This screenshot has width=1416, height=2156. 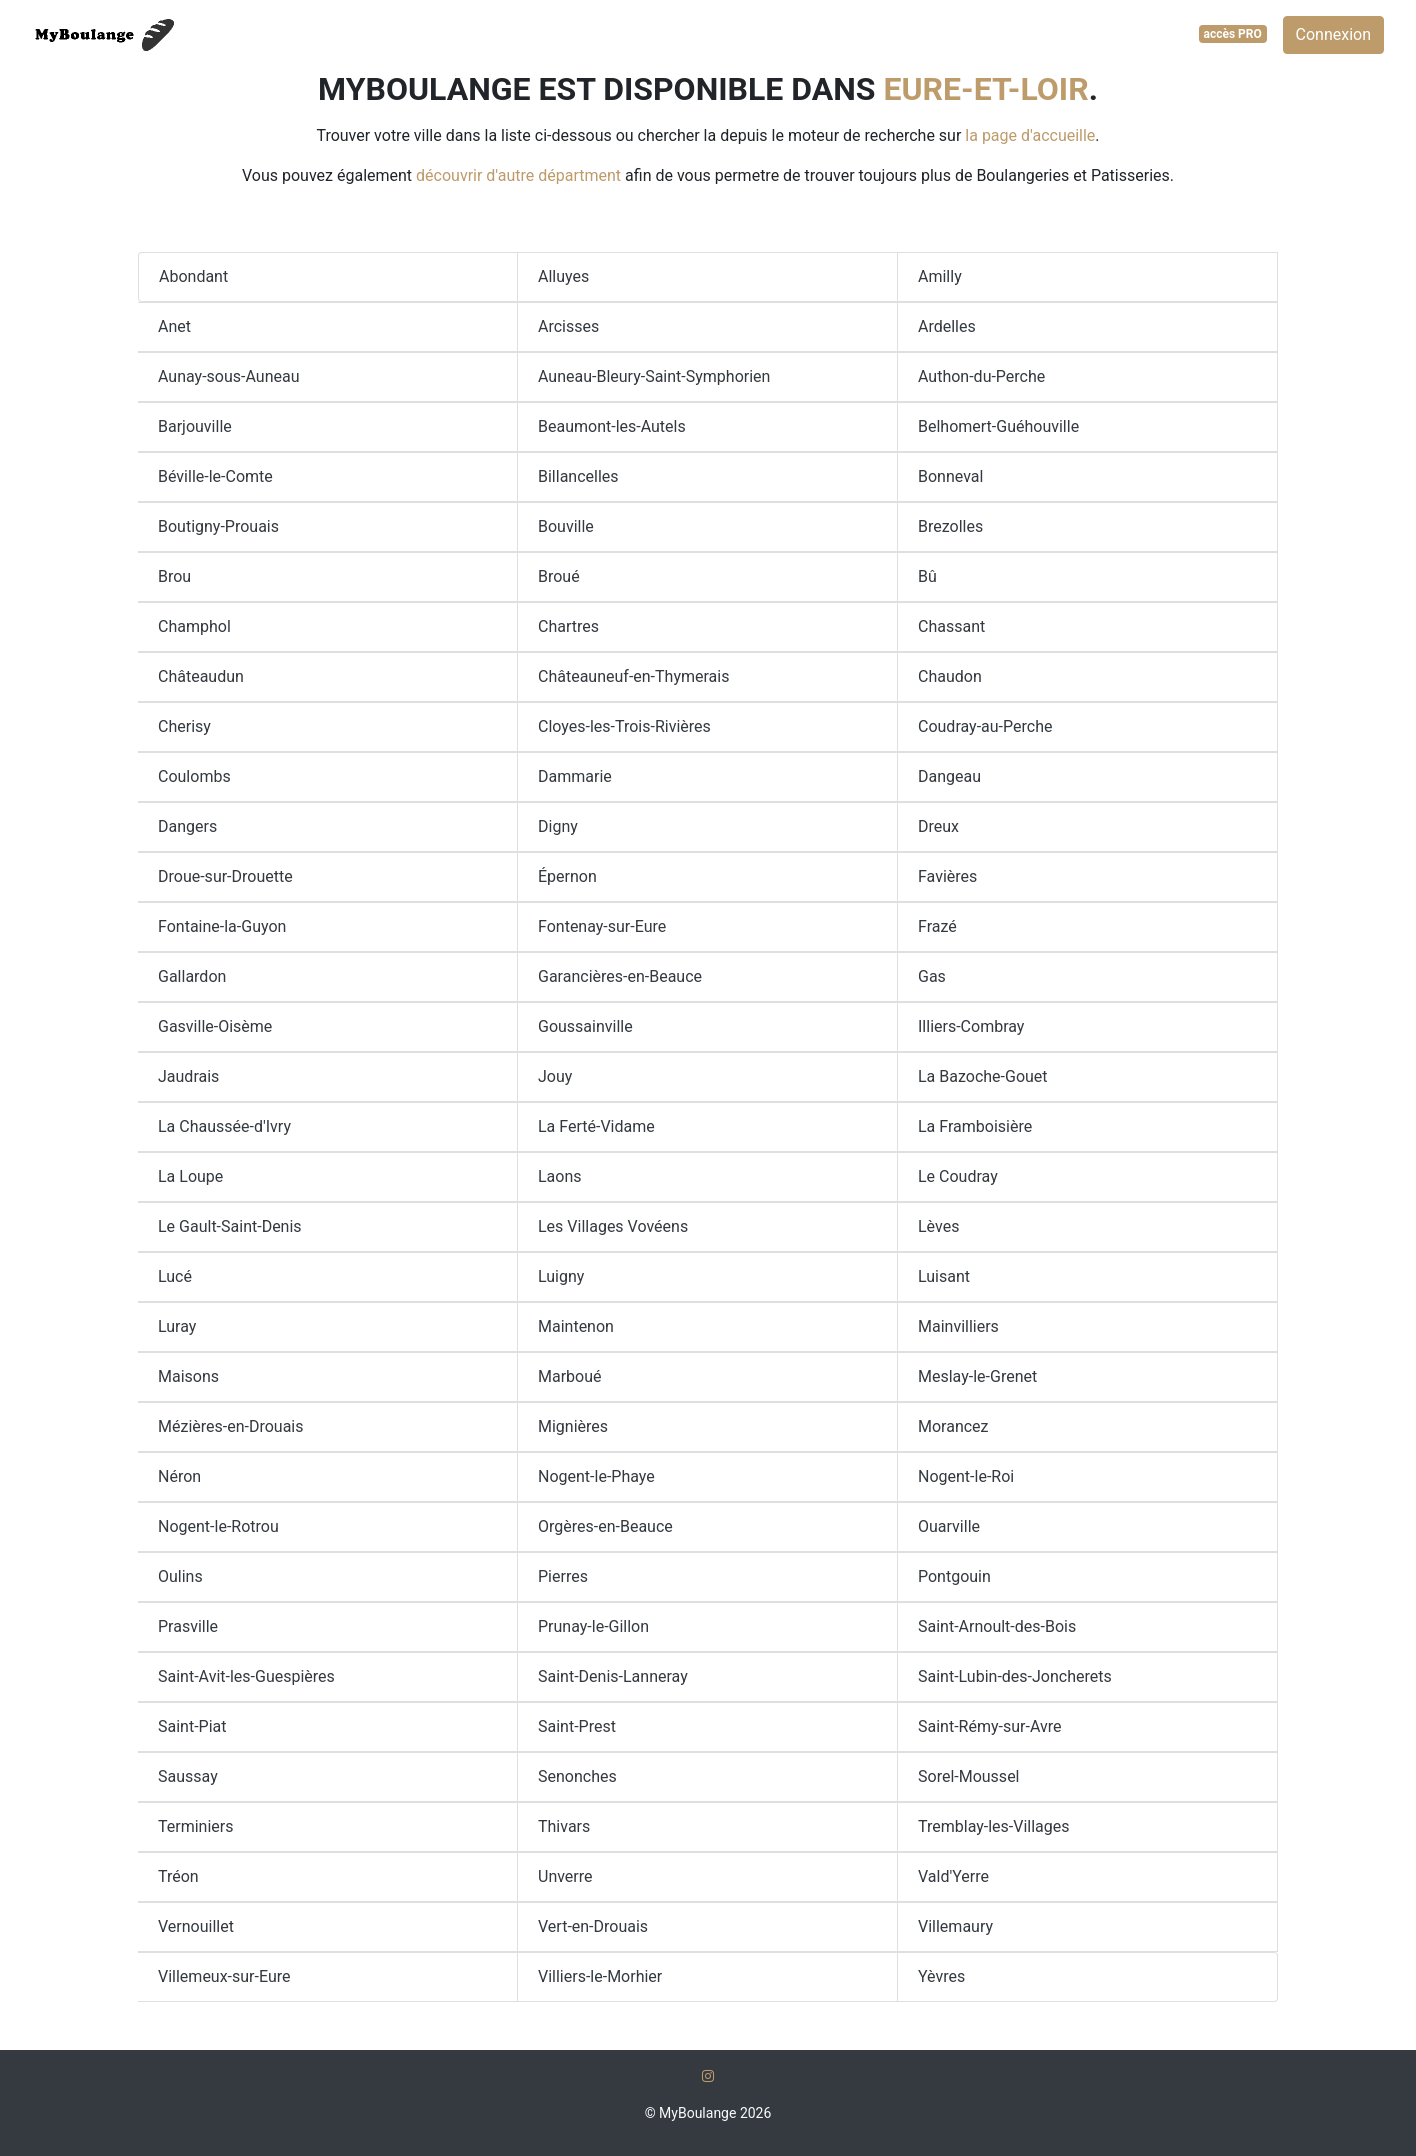 What do you see at coordinates (180, 1576) in the screenshot?
I see `Oulins` at bounding box center [180, 1576].